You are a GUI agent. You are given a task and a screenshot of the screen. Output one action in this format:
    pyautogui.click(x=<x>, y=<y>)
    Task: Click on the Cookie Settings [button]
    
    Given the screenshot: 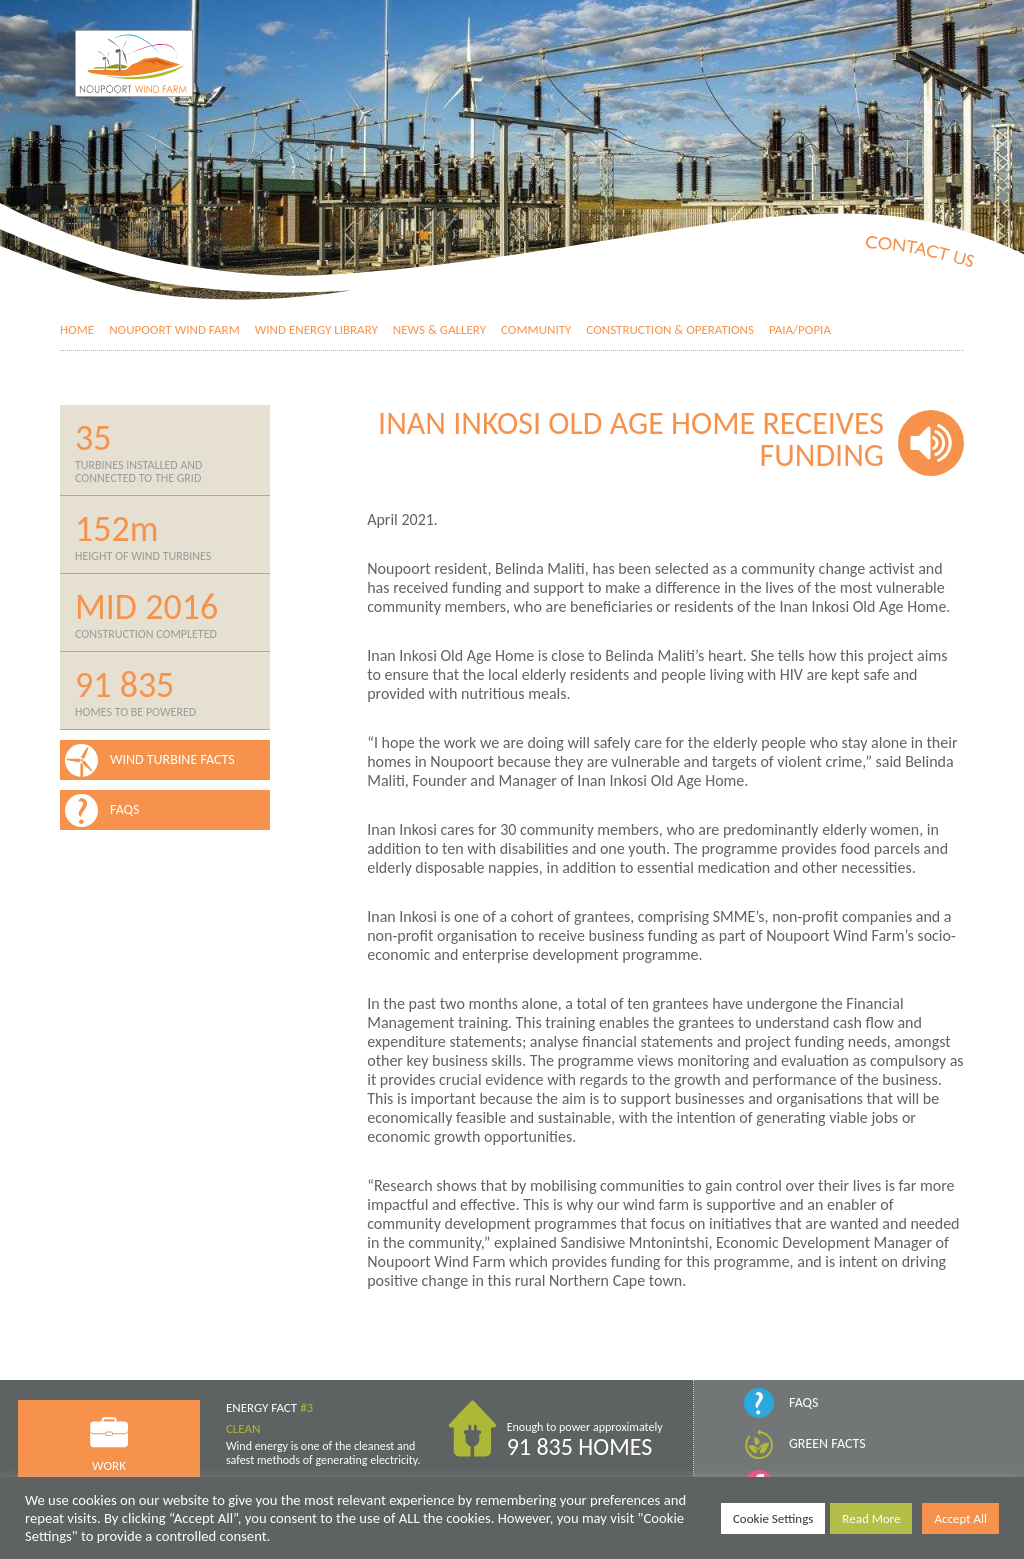 What is the action you would take?
    pyautogui.click(x=773, y=1518)
    